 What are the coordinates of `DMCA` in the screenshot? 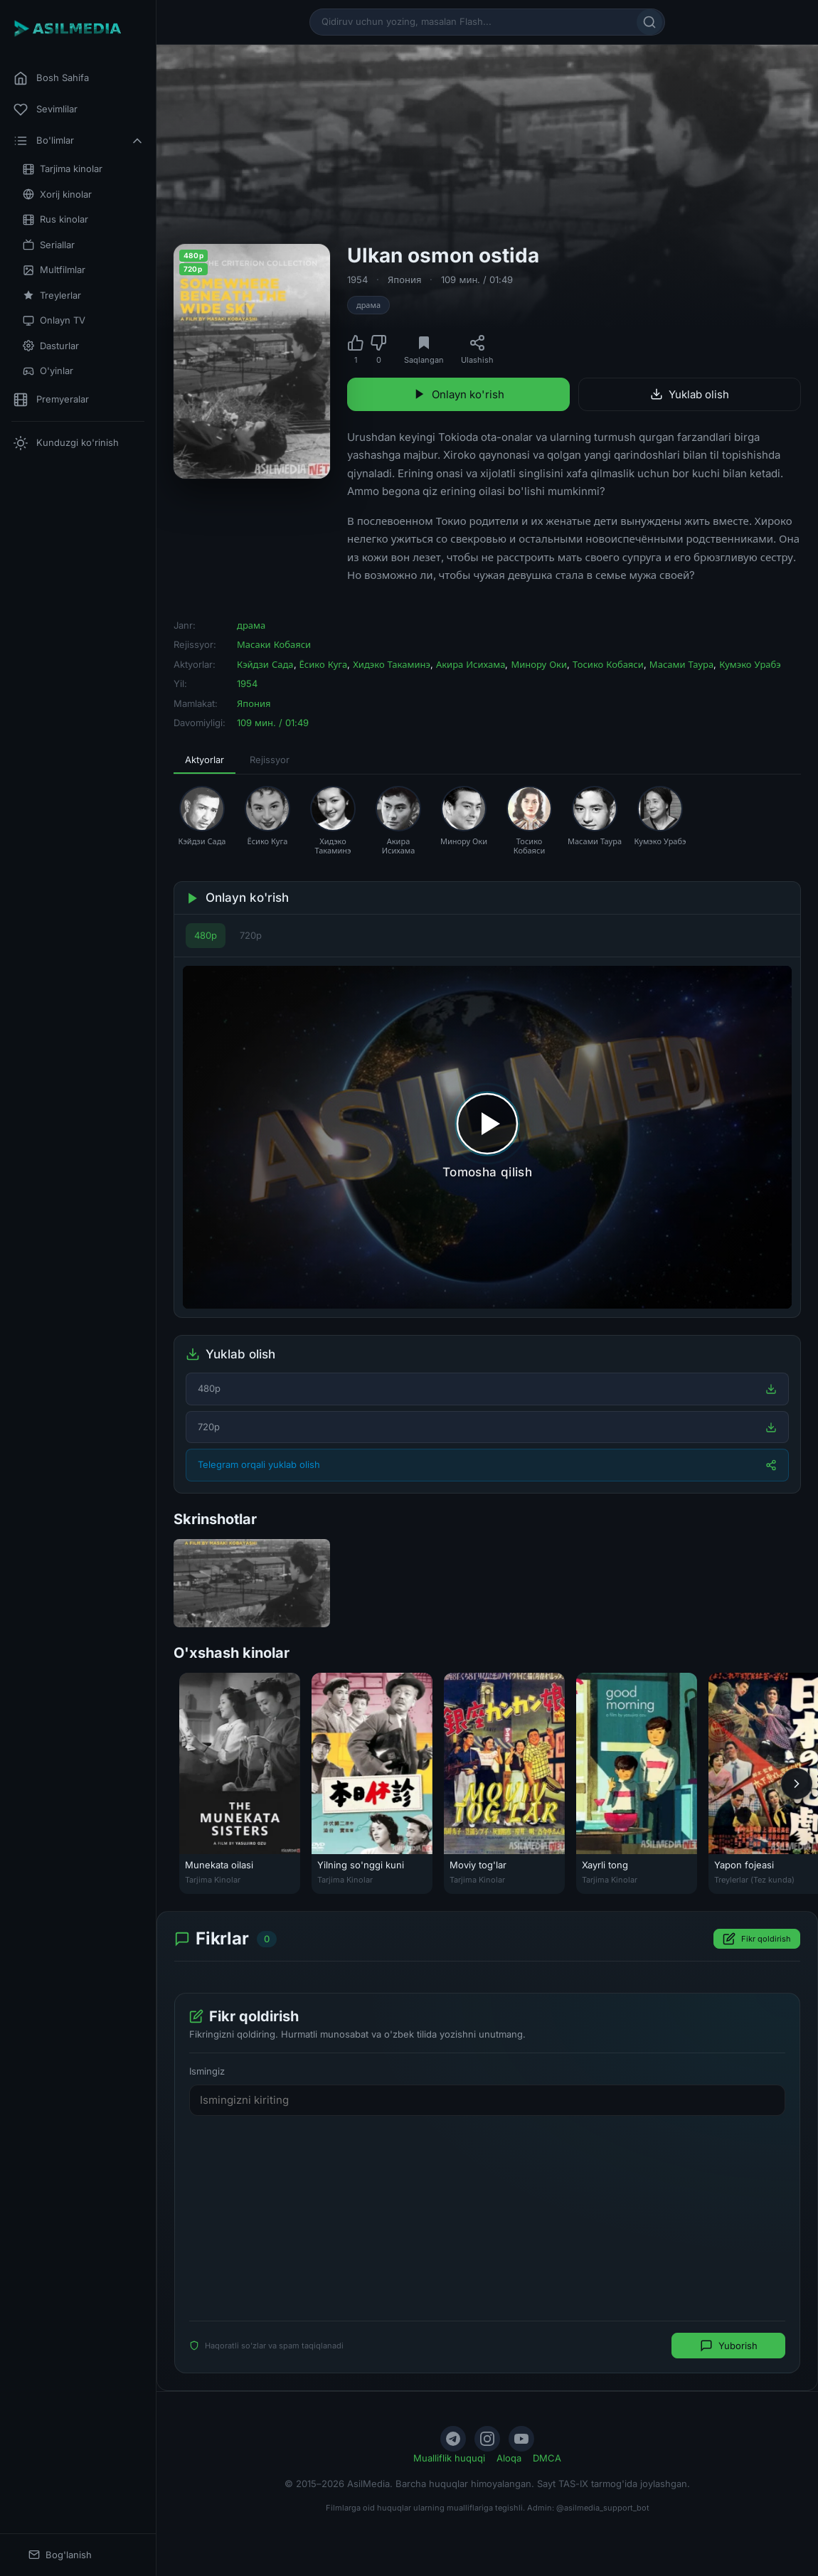 It's located at (547, 2458).